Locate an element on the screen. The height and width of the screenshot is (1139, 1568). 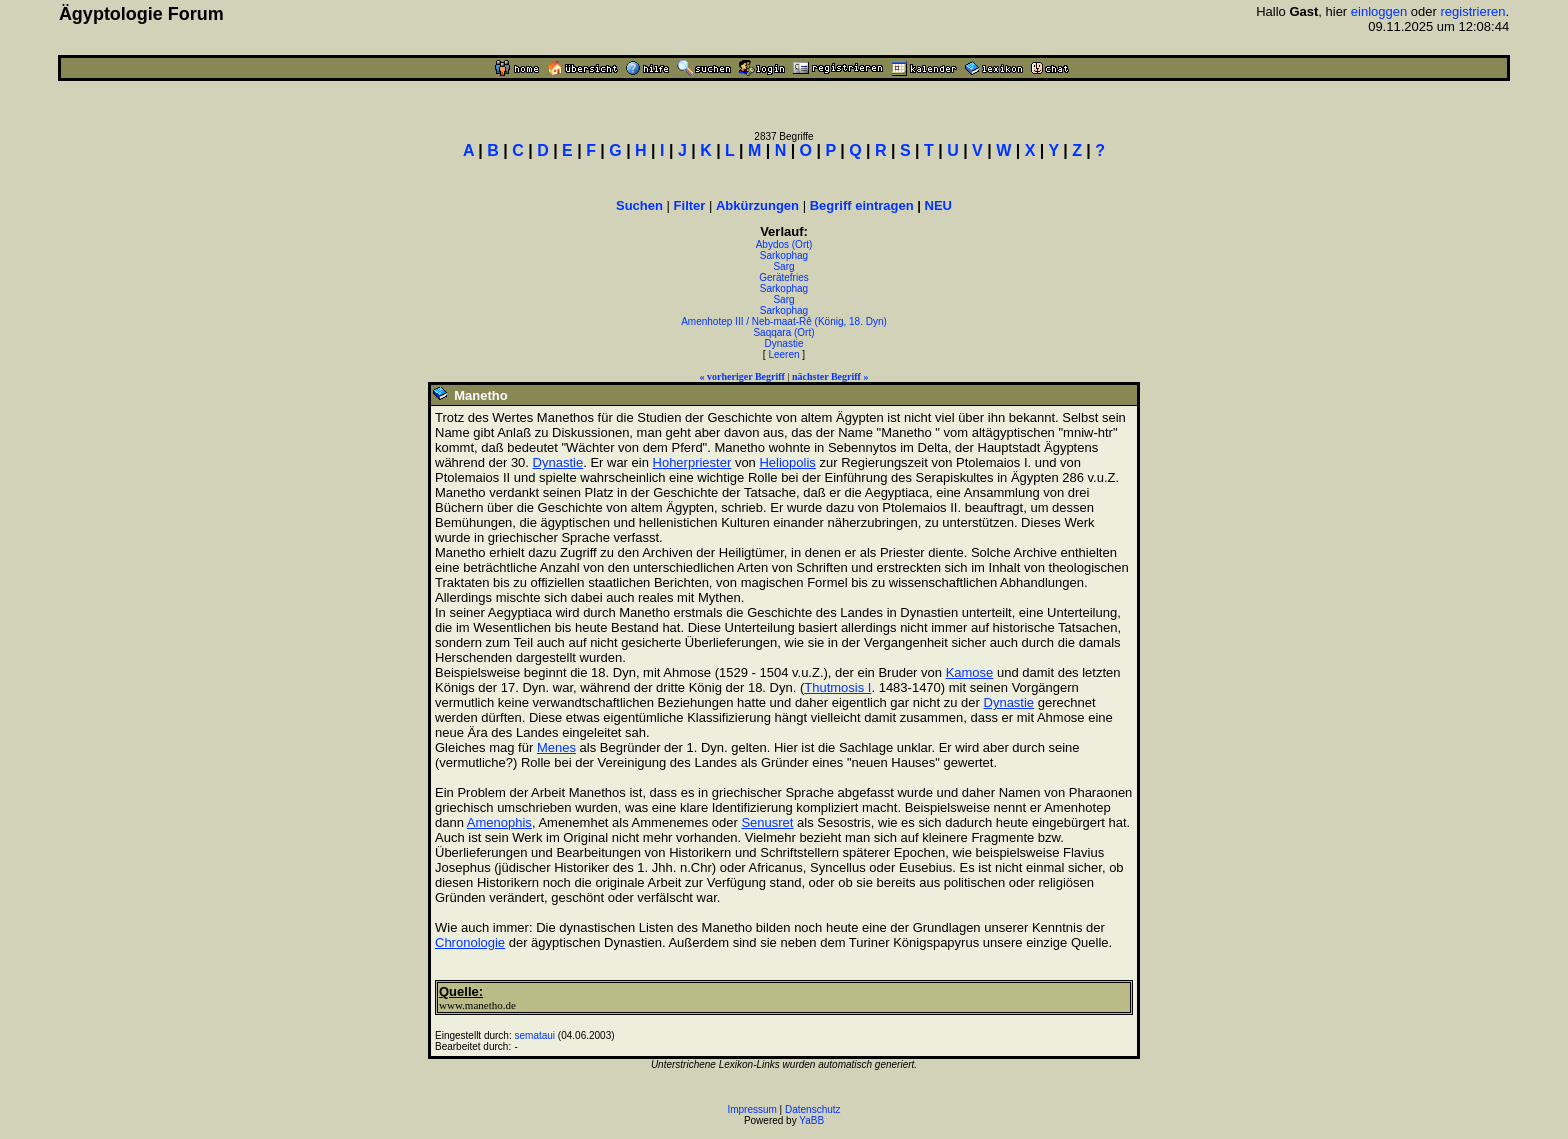
einloggen is located at coordinates (1379, 11).